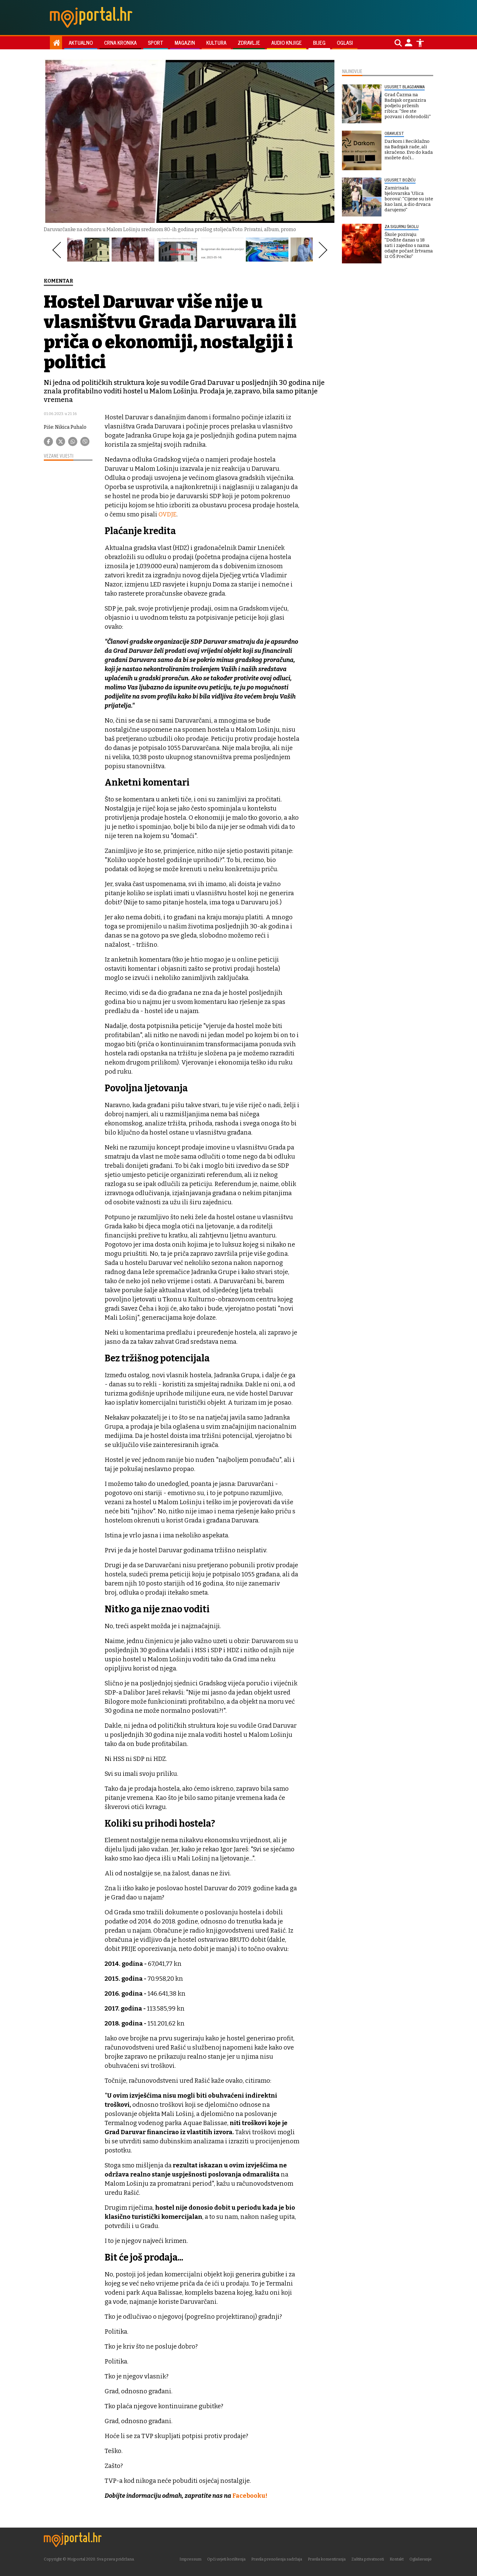  What do you see at coordinates (328, 2559) in the screenshot?
I see `Pravila komentiranja` at bounding box center [328, 2559].